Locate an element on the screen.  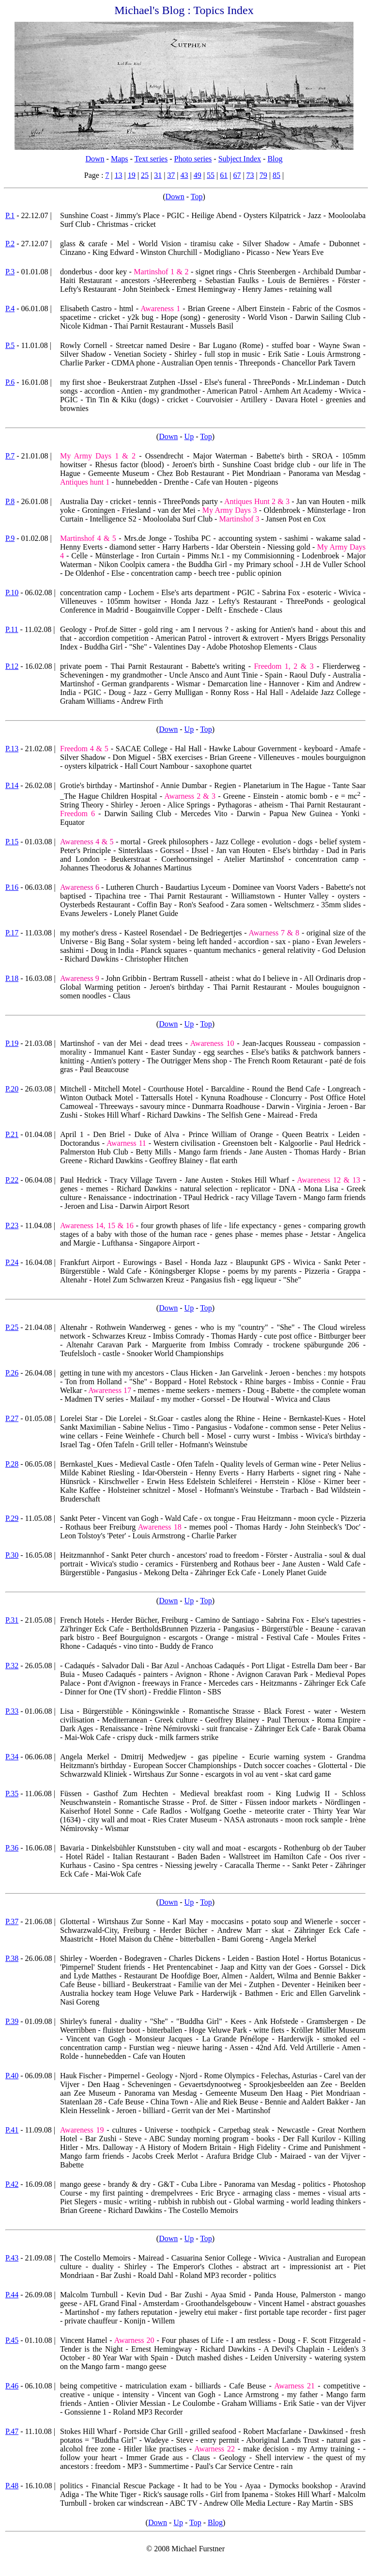
37 is located at coordinates (171, 175).